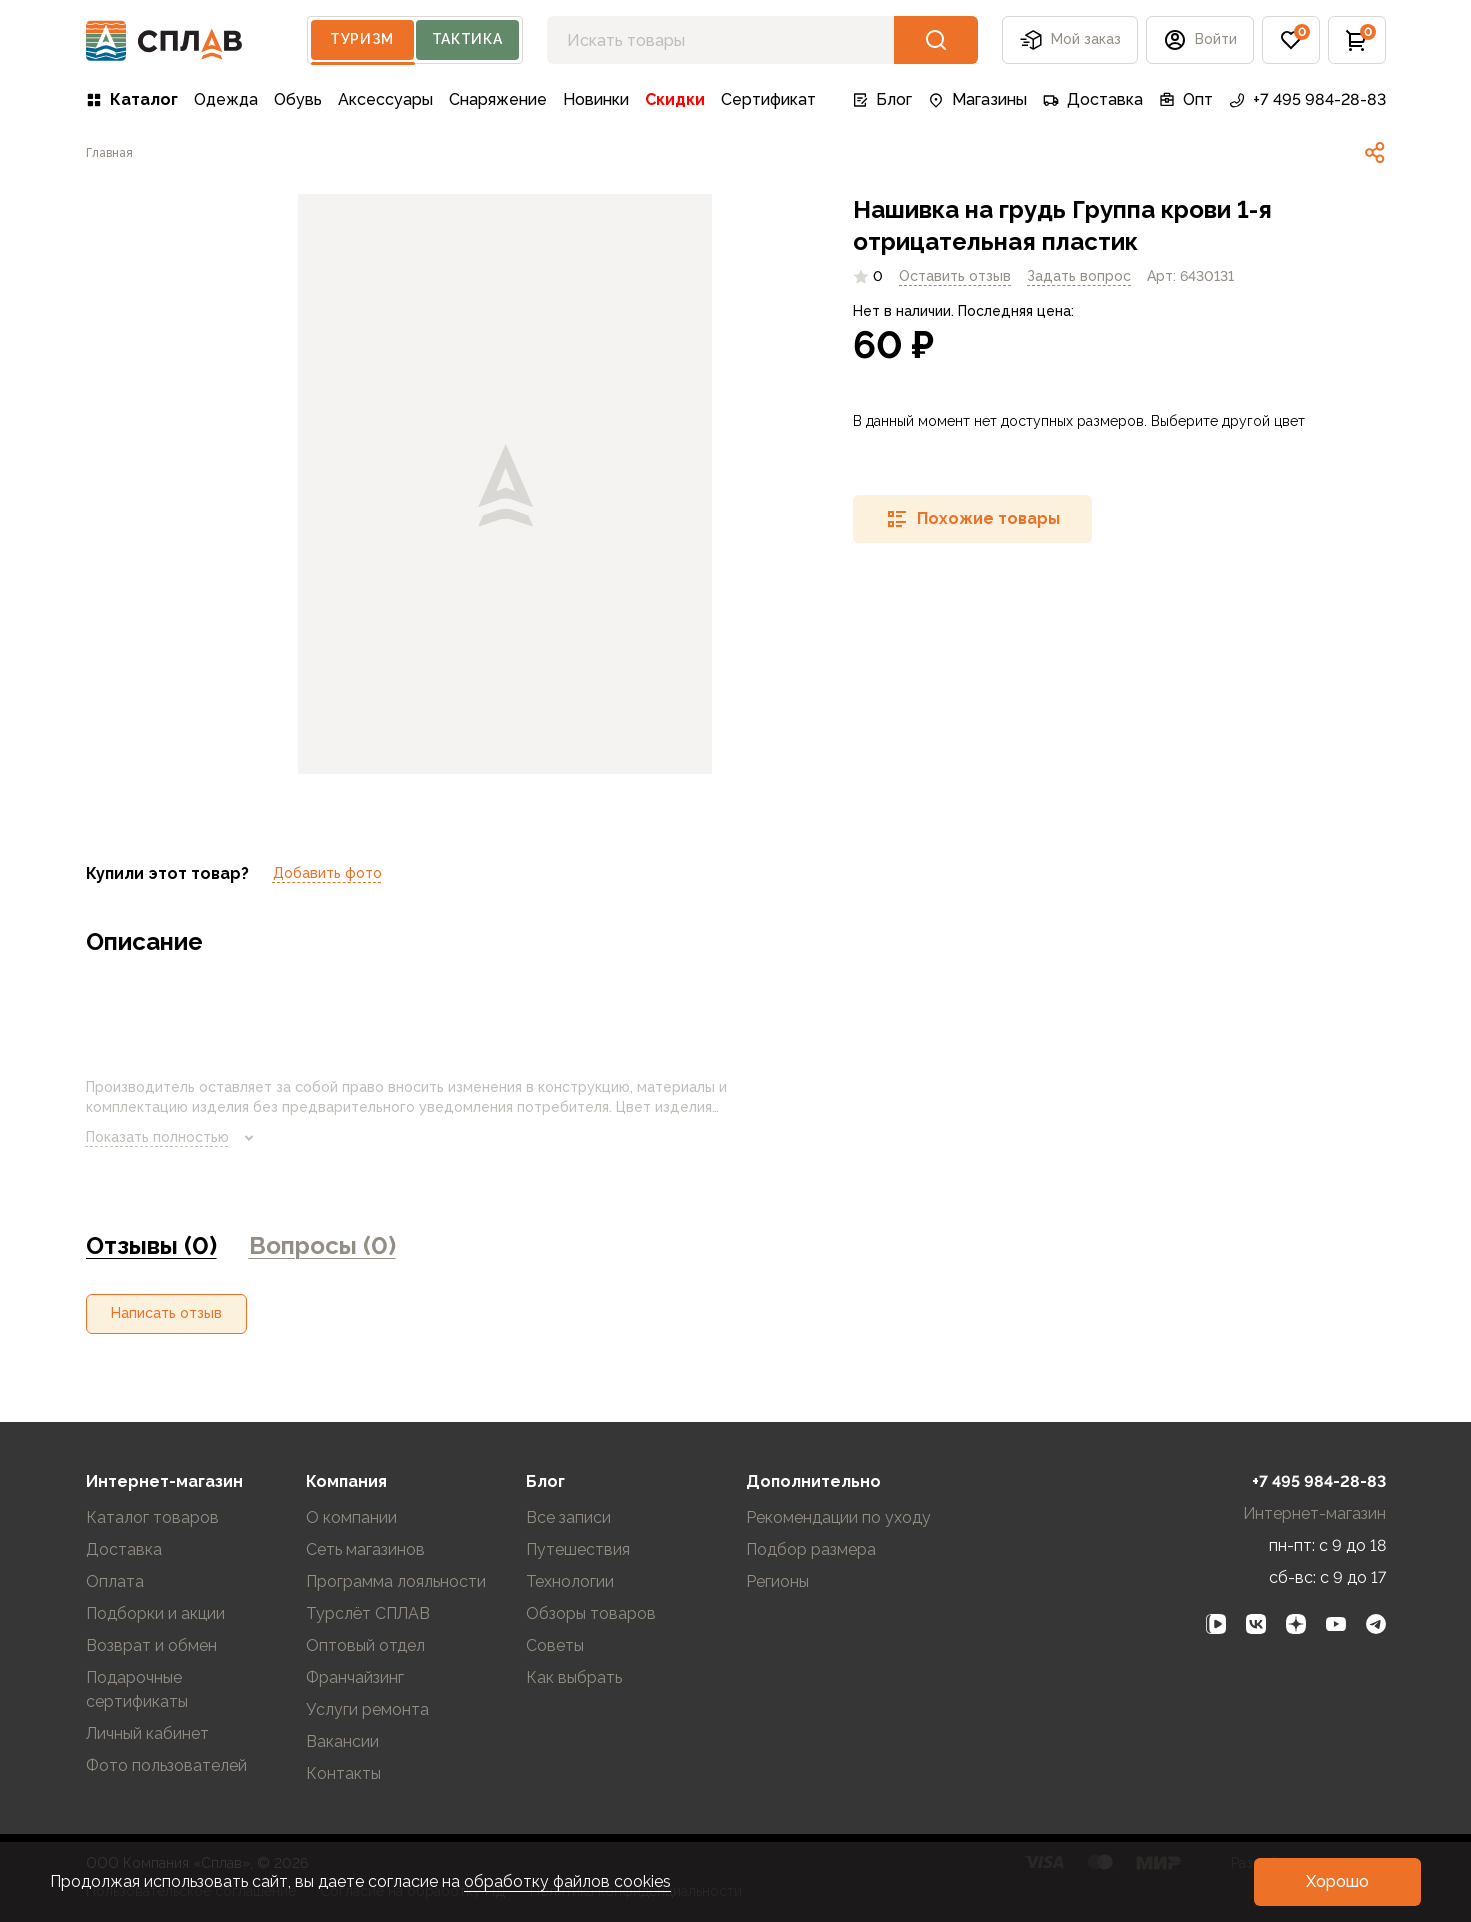 This screenshot has width=1471, height=1922. I want to click on Показать полностью [link], so click(173, 1138).